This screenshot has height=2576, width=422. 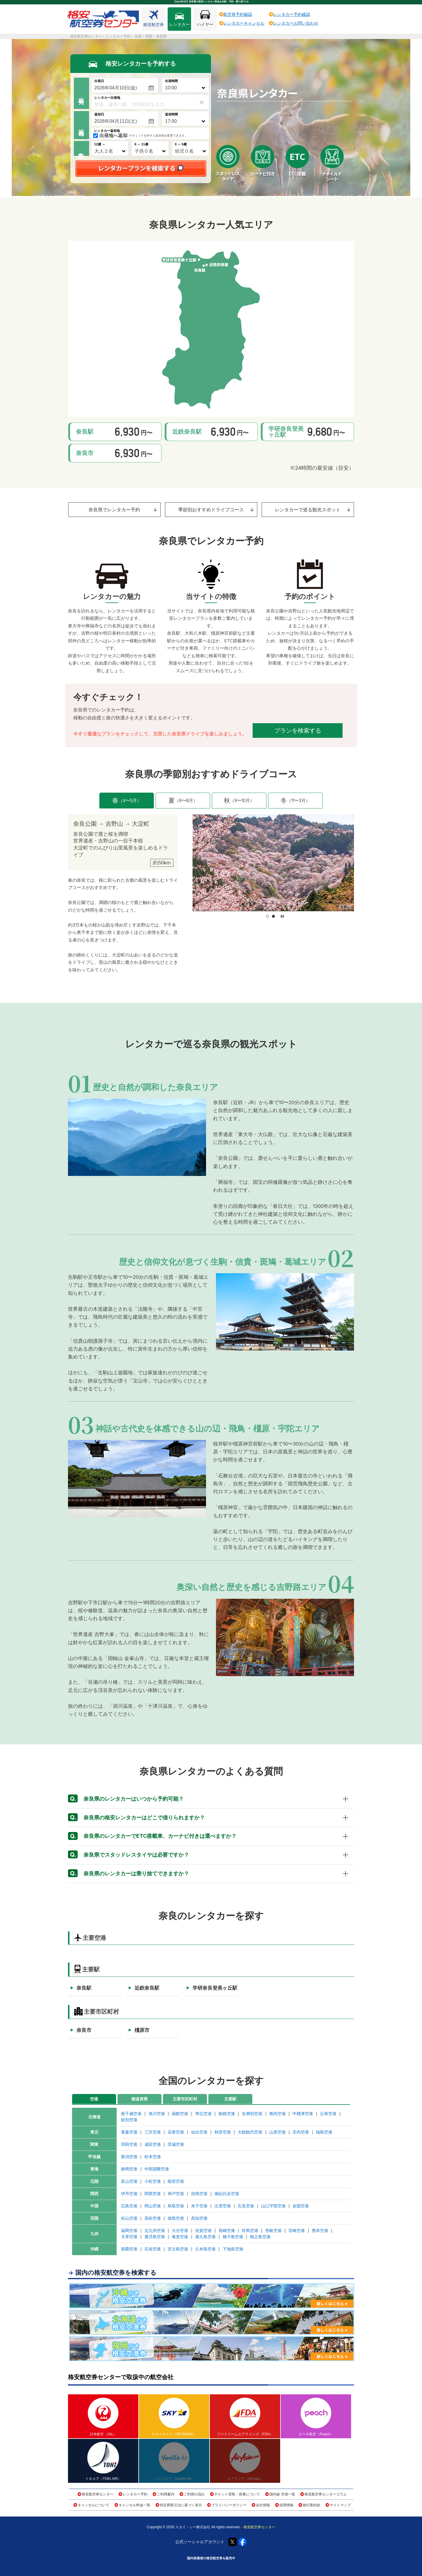 I want to click on 富山空港, so click(x=129, y=2181).